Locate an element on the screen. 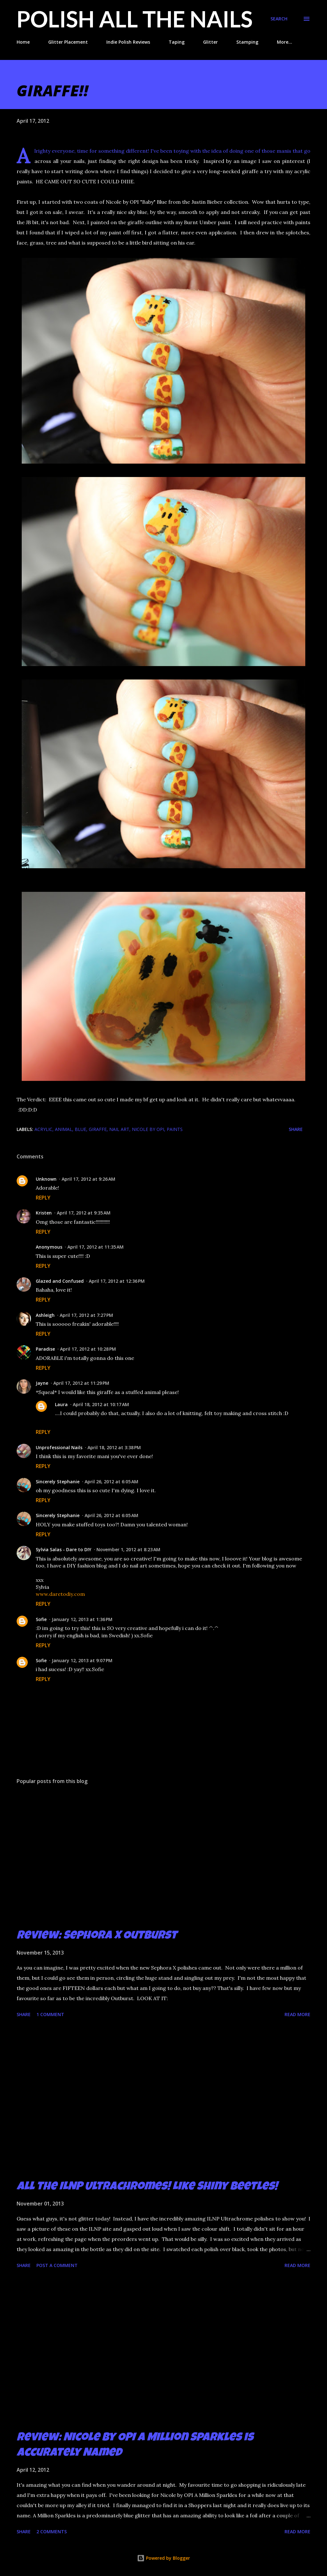 Image resolution: width=327 pixels, height=2576 pixels. 1 comment is located at coordinates (50, 2014).